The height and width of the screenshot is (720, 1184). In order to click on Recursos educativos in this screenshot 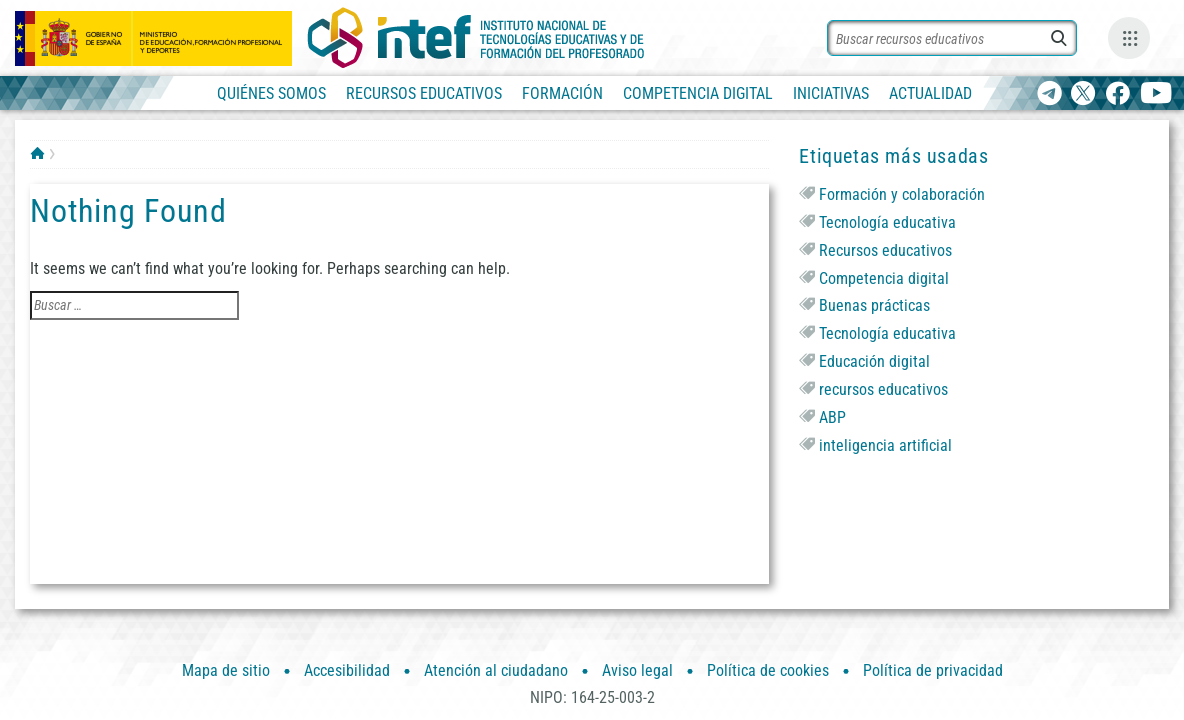, I will do `click(885, 250)`.